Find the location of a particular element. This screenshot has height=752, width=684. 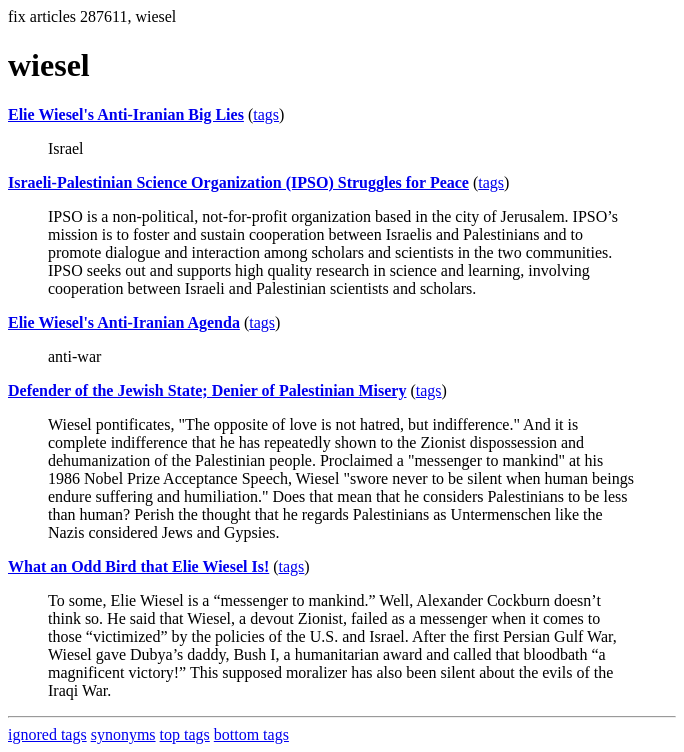

top tags is located at coordinates (185, 734).